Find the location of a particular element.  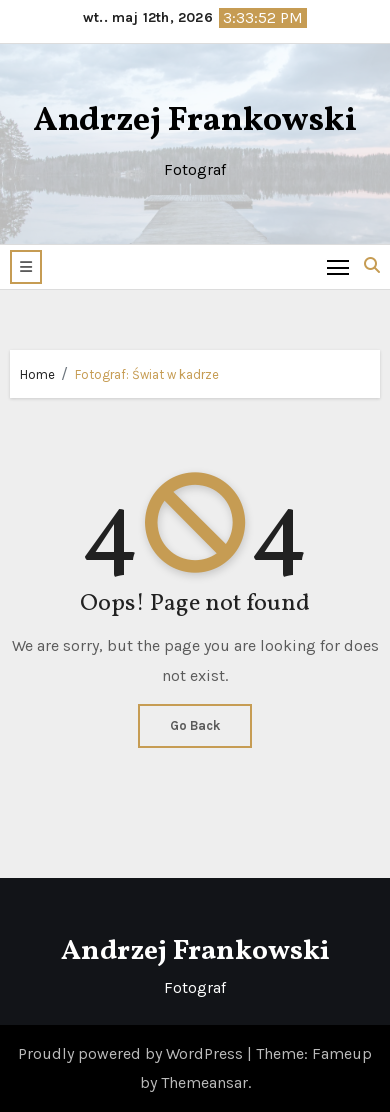

Home is located at coordinates (37, 374).